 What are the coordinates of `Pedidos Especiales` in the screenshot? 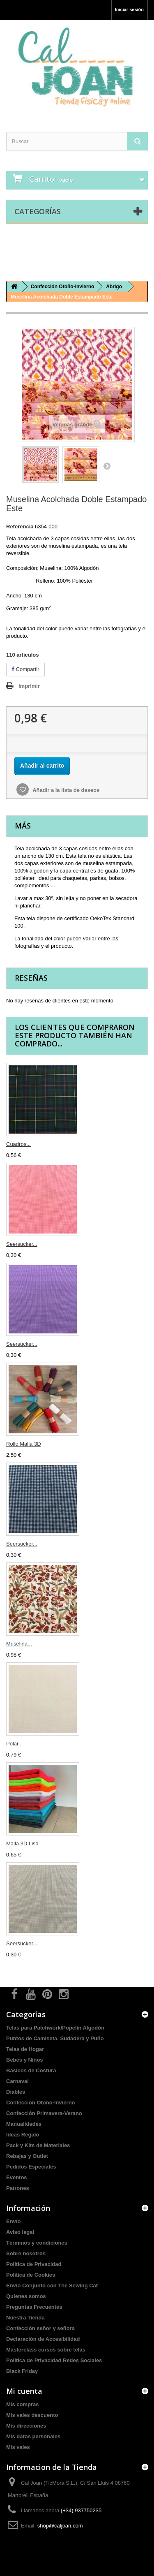 It's located at (31, 2167).